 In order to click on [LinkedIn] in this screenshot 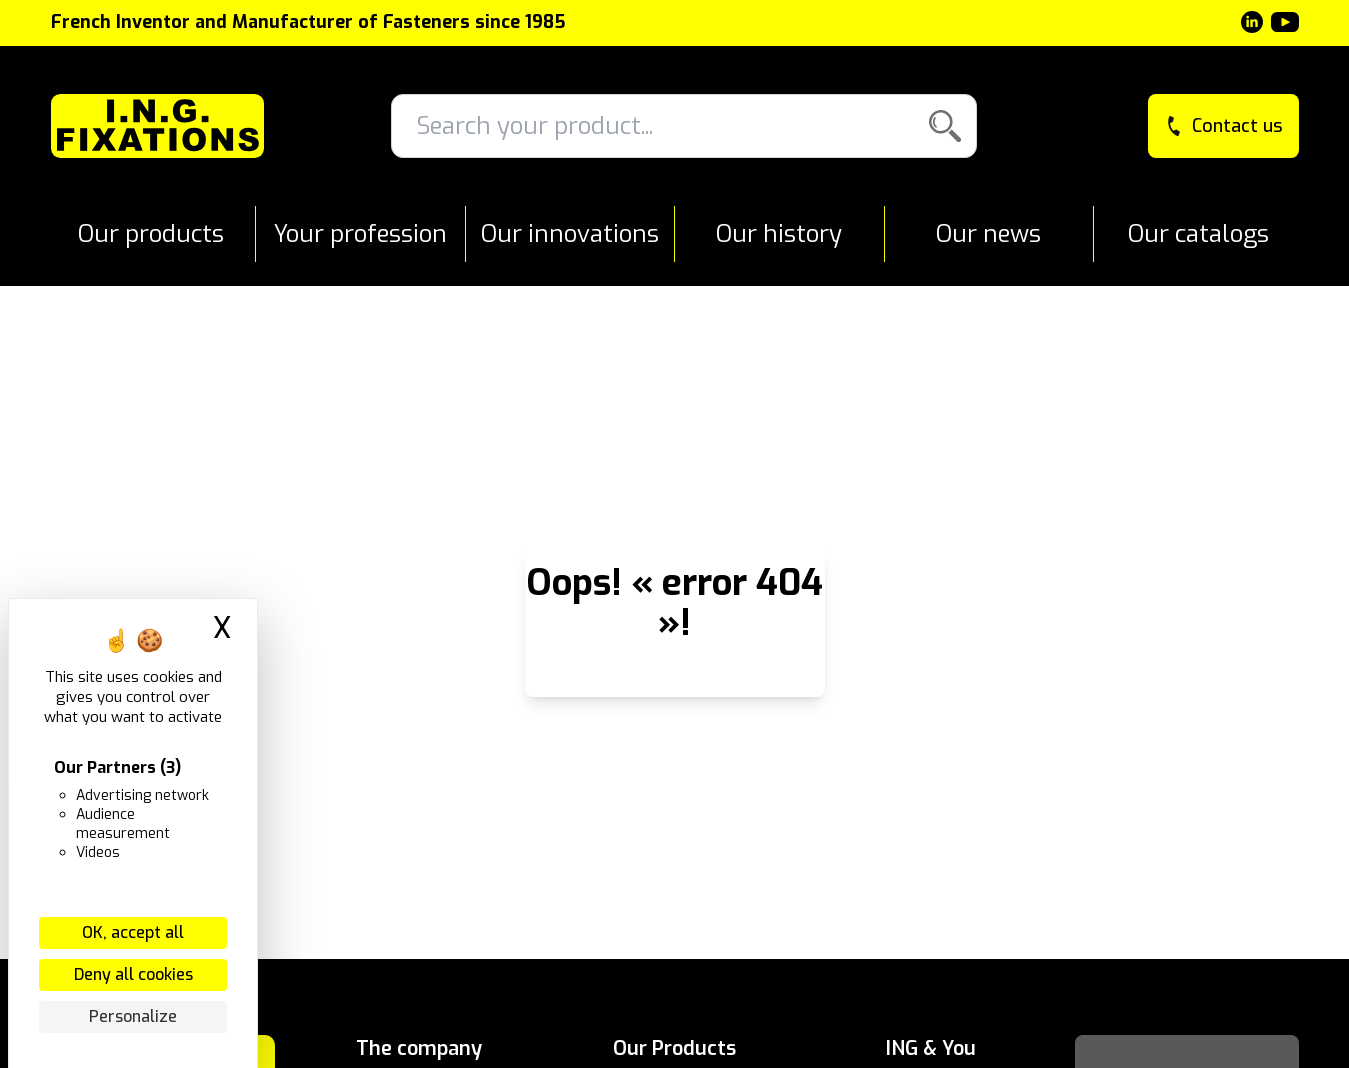, I will do `click(1252, 22)`.